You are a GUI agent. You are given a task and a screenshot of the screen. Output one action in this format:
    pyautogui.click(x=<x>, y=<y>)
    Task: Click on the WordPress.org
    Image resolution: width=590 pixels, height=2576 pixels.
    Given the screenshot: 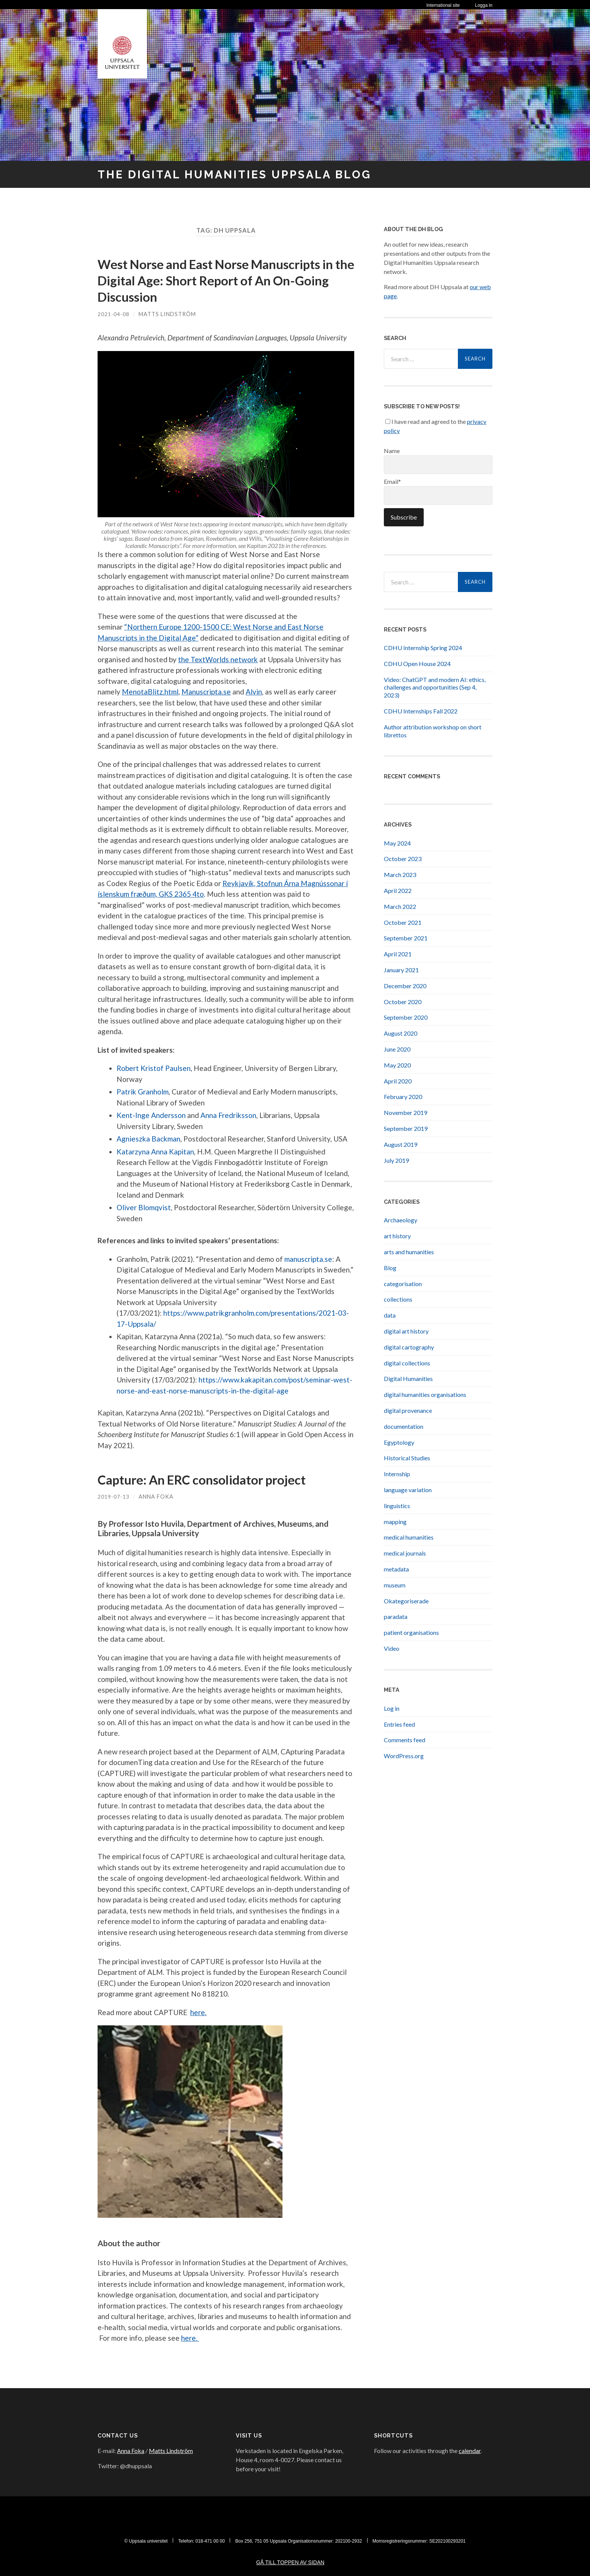 What is the action you would take?
    pyautogui.click(x=404, y=1755)
    